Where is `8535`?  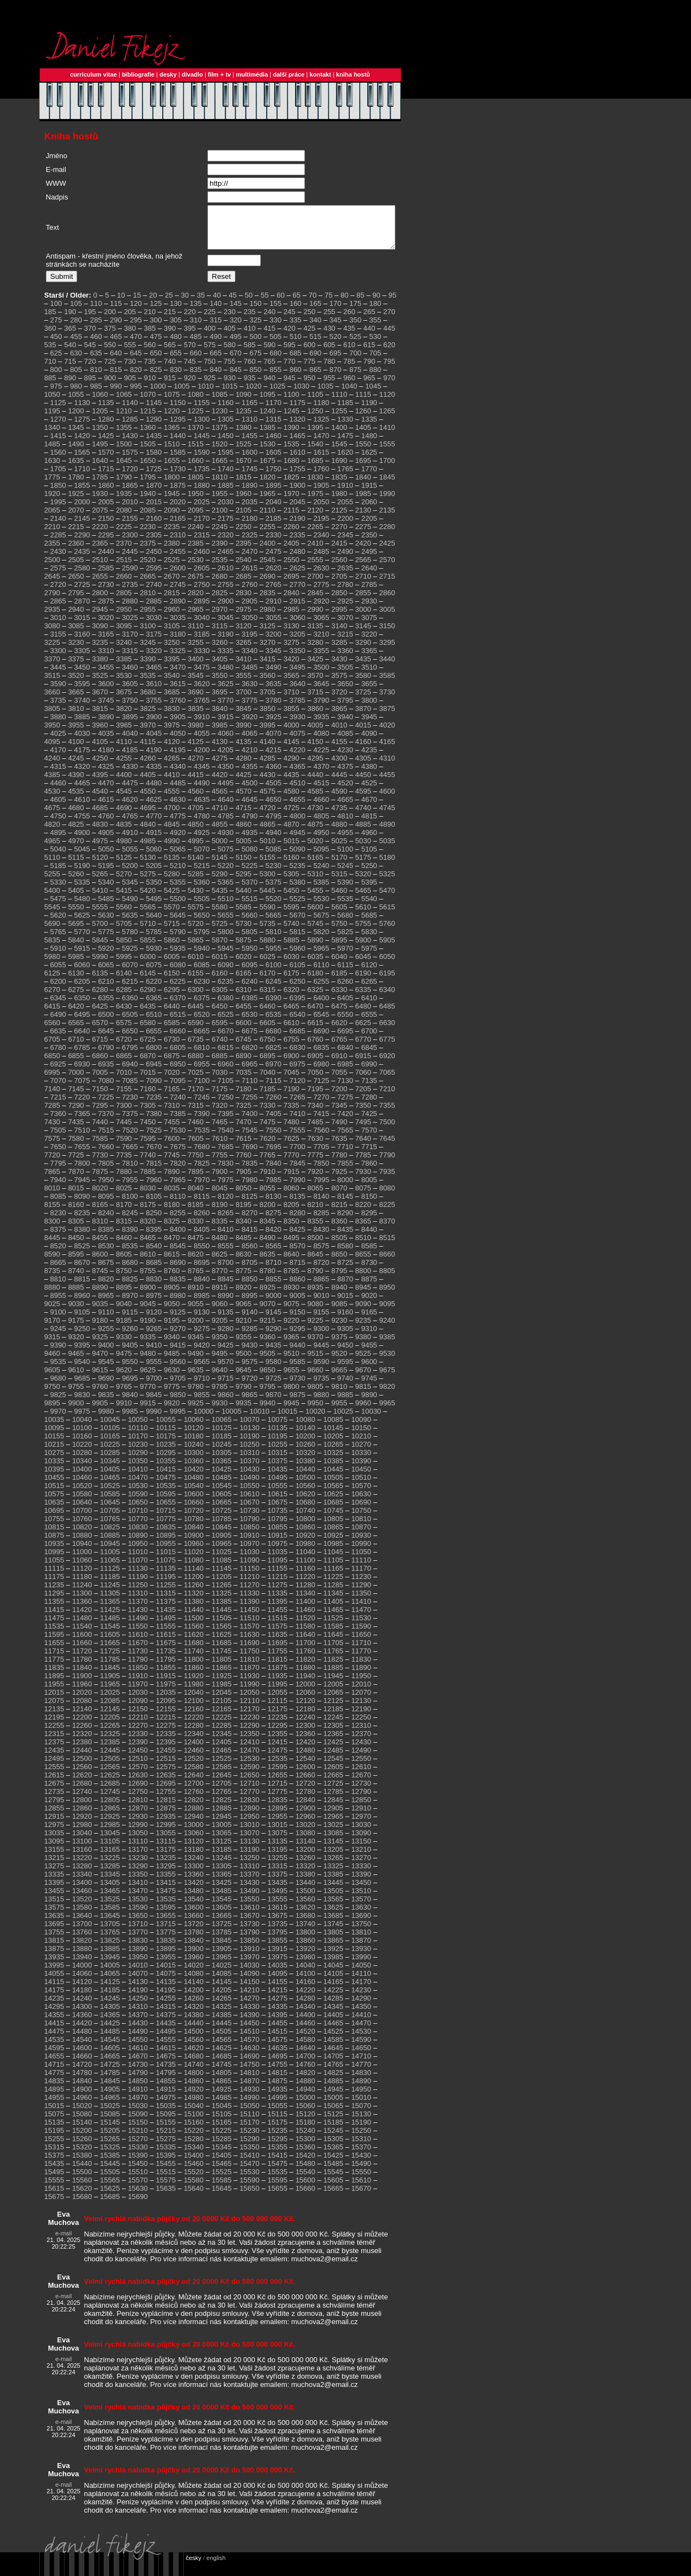
8535 is located at coordinates (130, 1254).